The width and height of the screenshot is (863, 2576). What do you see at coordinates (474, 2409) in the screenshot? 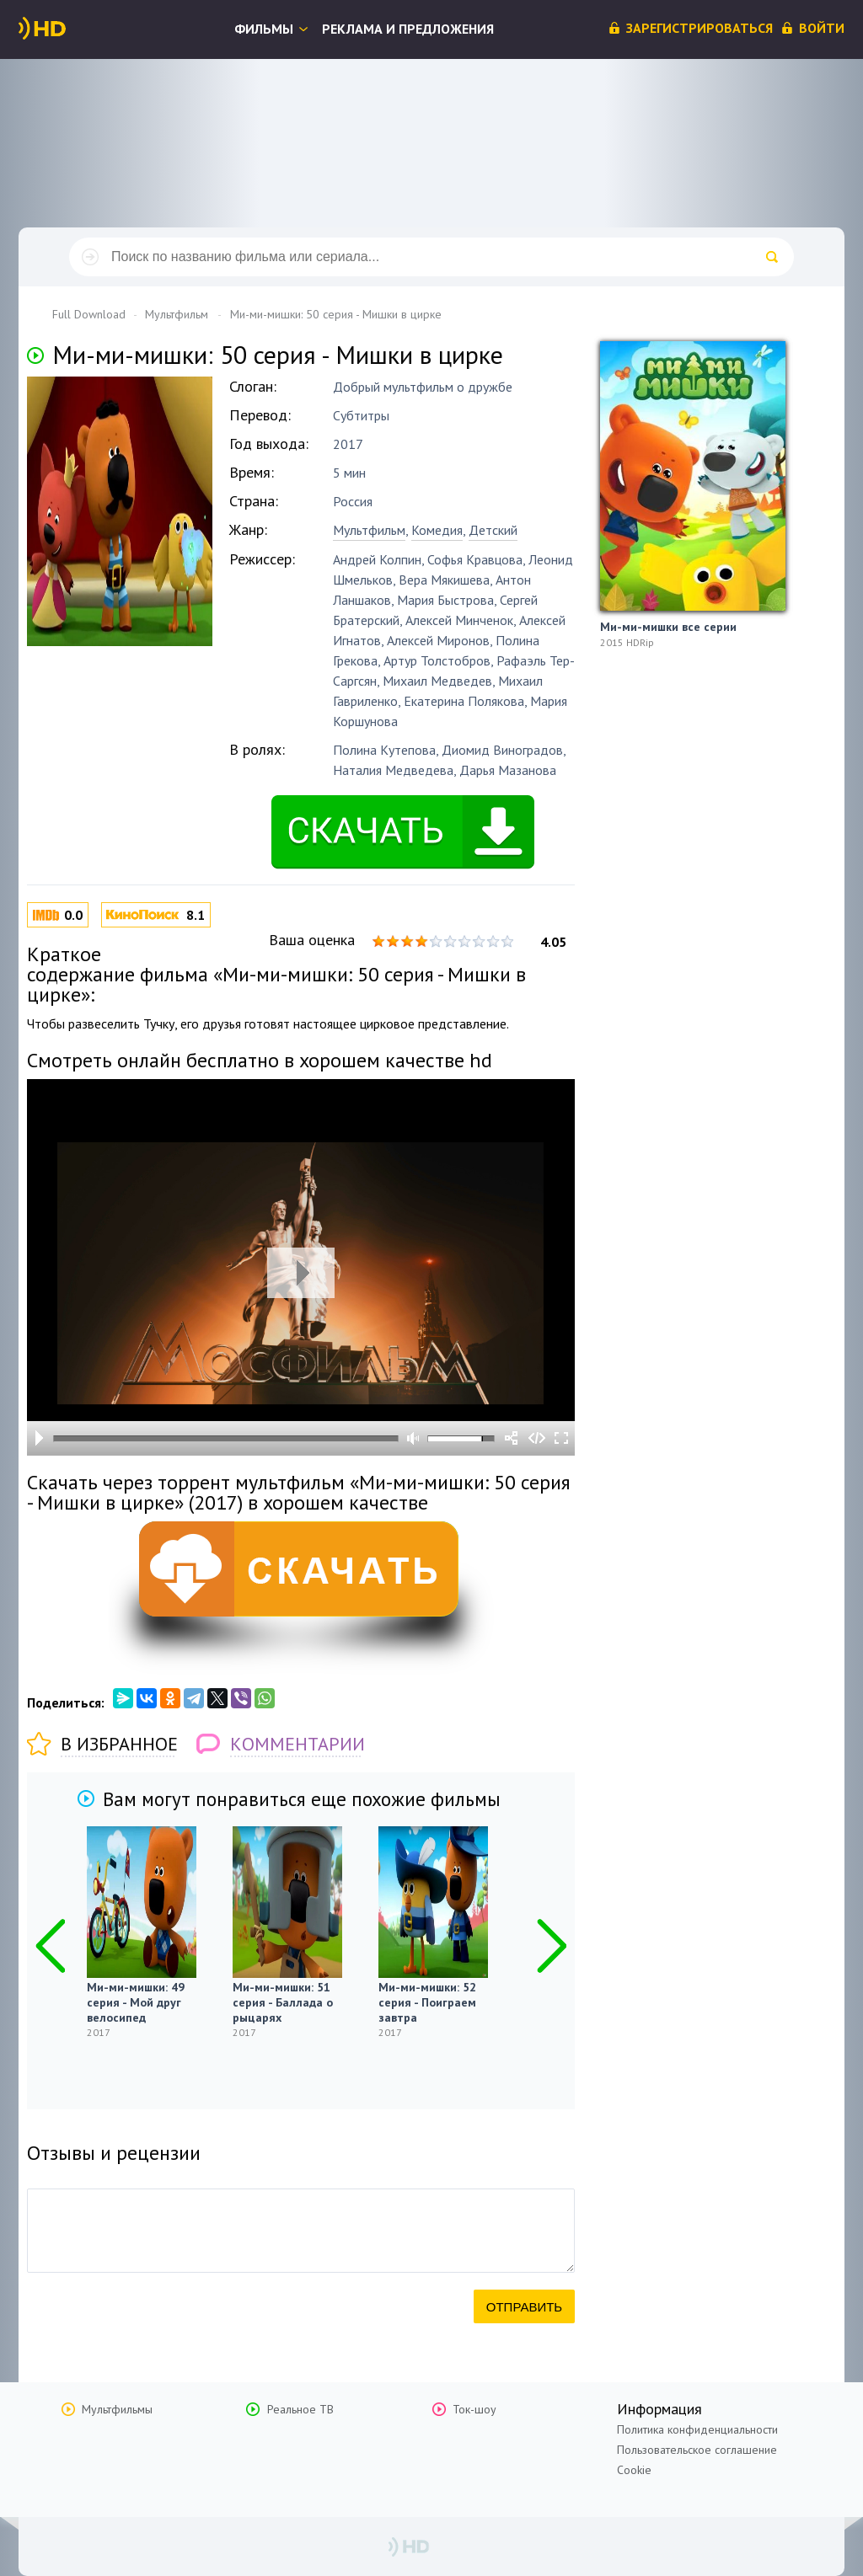
I see `Ток-шоу` at bounding box center [474, 2409].